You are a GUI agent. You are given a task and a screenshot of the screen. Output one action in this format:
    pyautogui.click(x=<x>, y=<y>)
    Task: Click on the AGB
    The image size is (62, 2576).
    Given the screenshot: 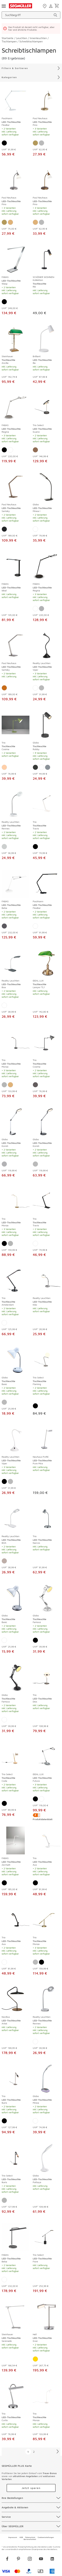 What is the action you would take?
    pyautogui.click(x=21, y=2537)
    